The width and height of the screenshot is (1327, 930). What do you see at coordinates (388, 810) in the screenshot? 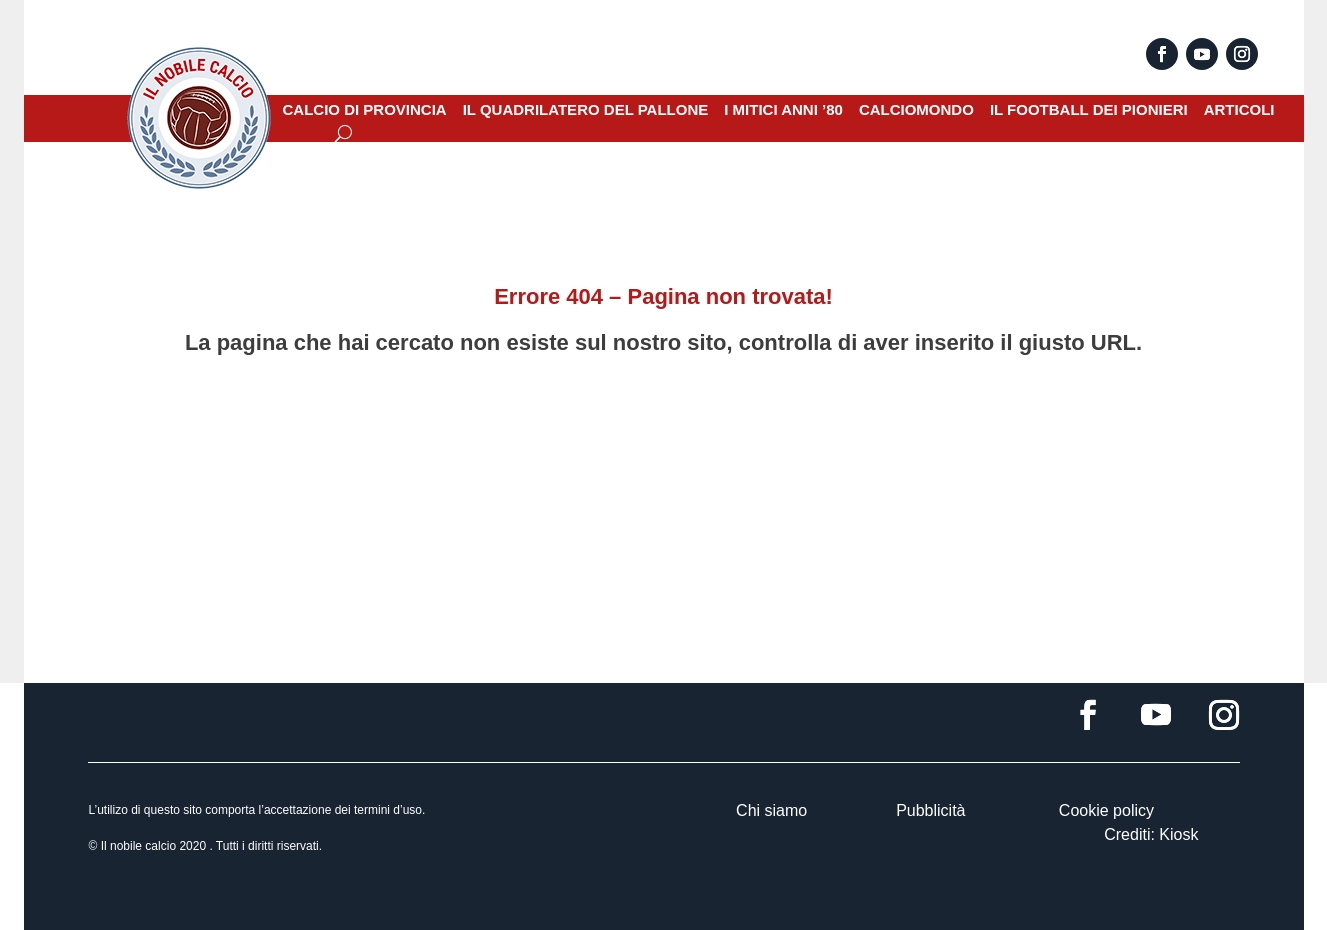
I see `termini d’uso` at bounding box center [388, 810].